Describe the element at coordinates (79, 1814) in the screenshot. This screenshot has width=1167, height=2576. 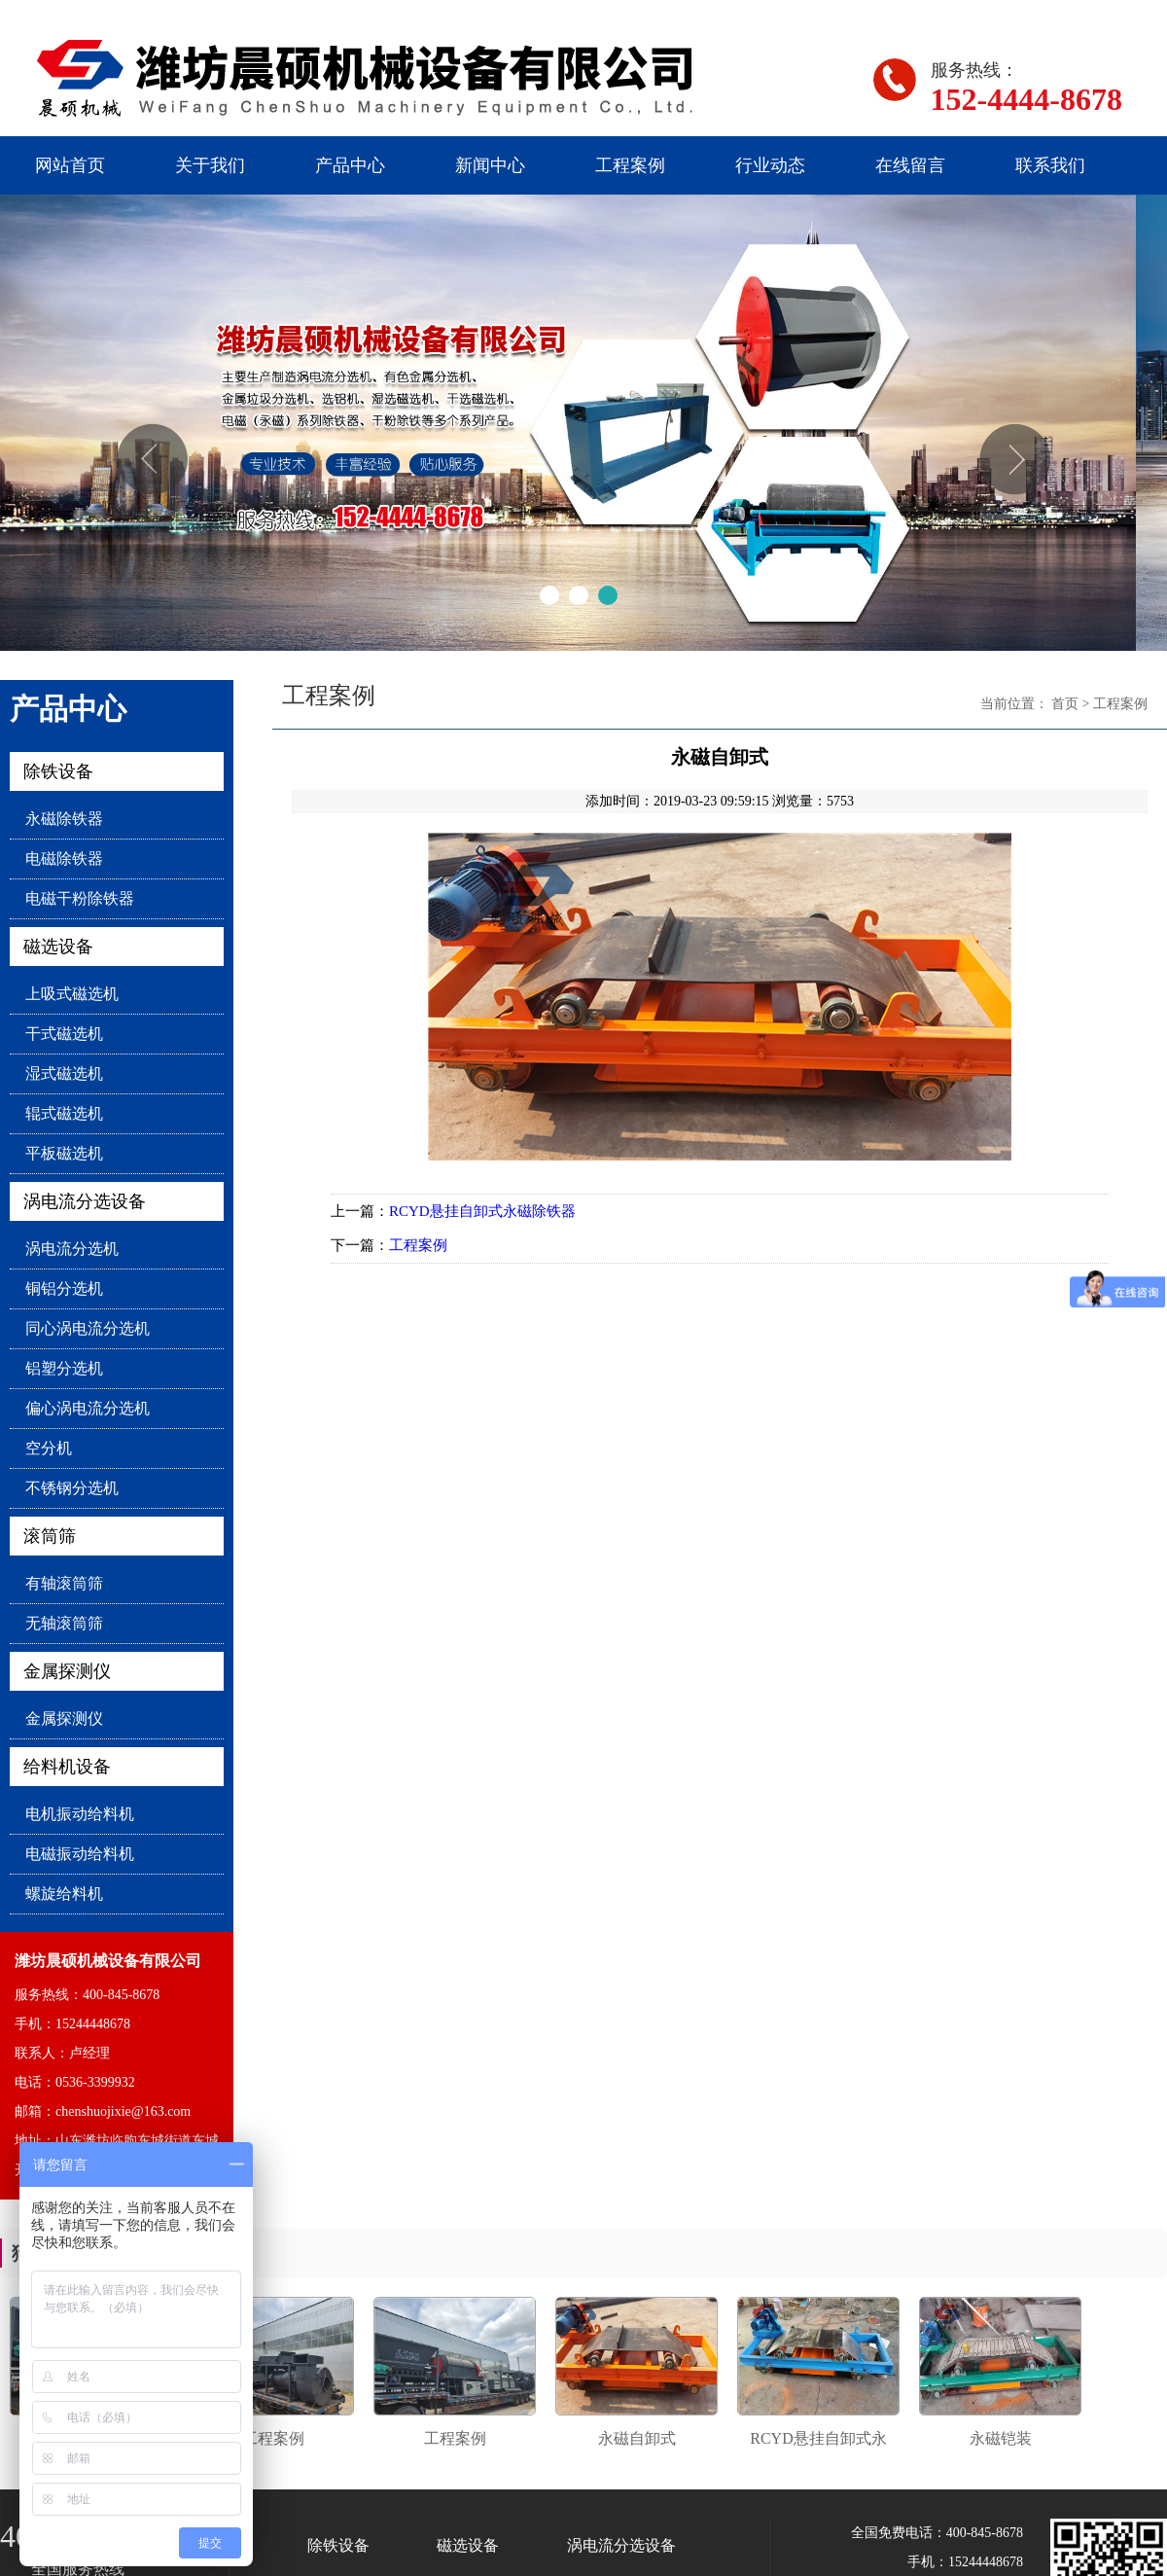
I see `电机振动给料机` at that location.